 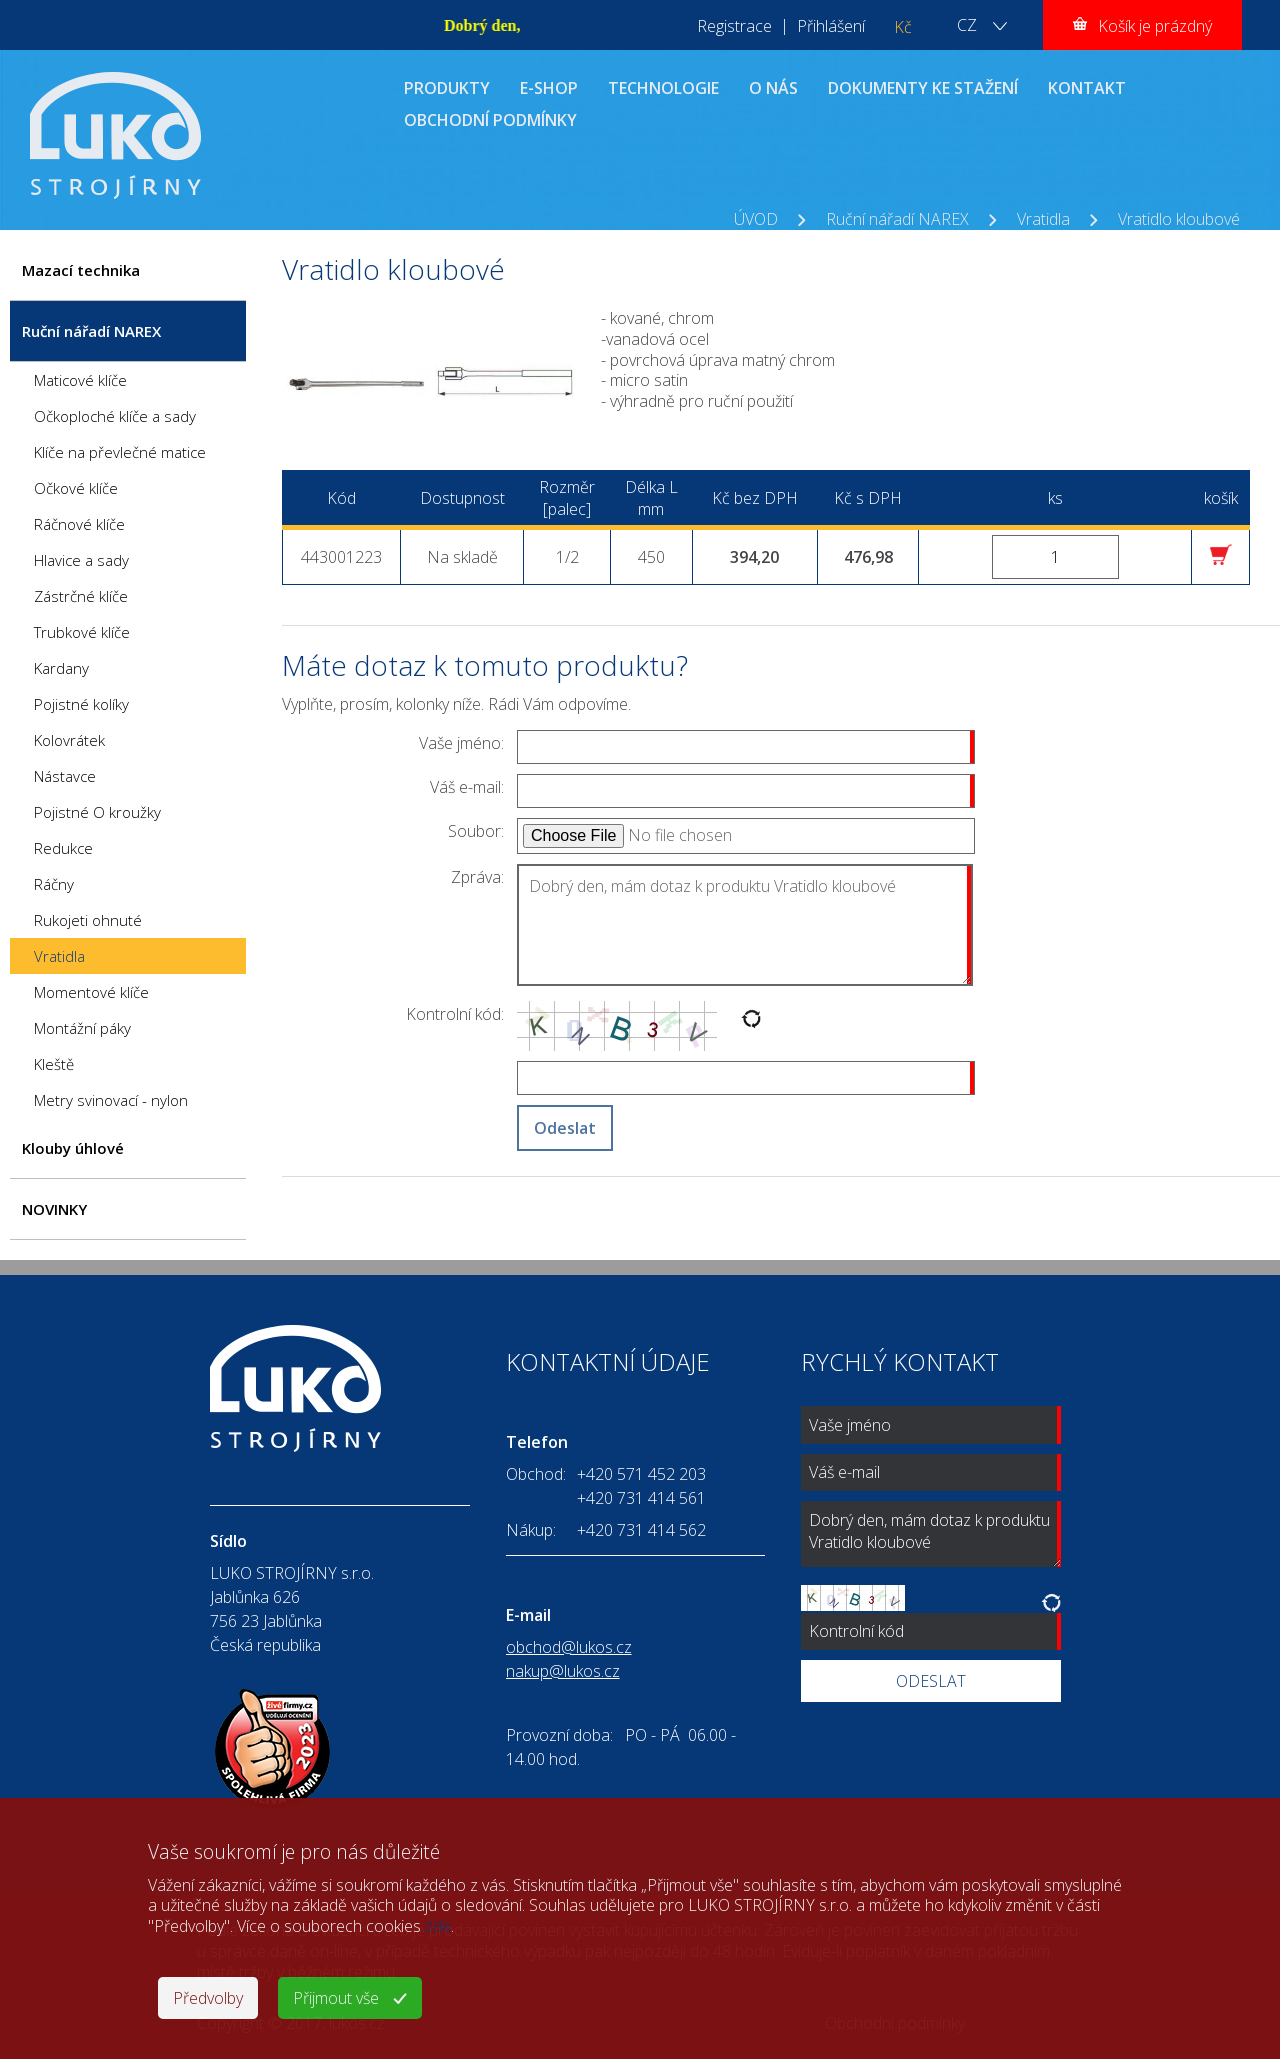 What do you see at coordinates (569, 1647) in the screenshot?
I see `obchod@lukos.cz` at bounding box center [569, 1647].